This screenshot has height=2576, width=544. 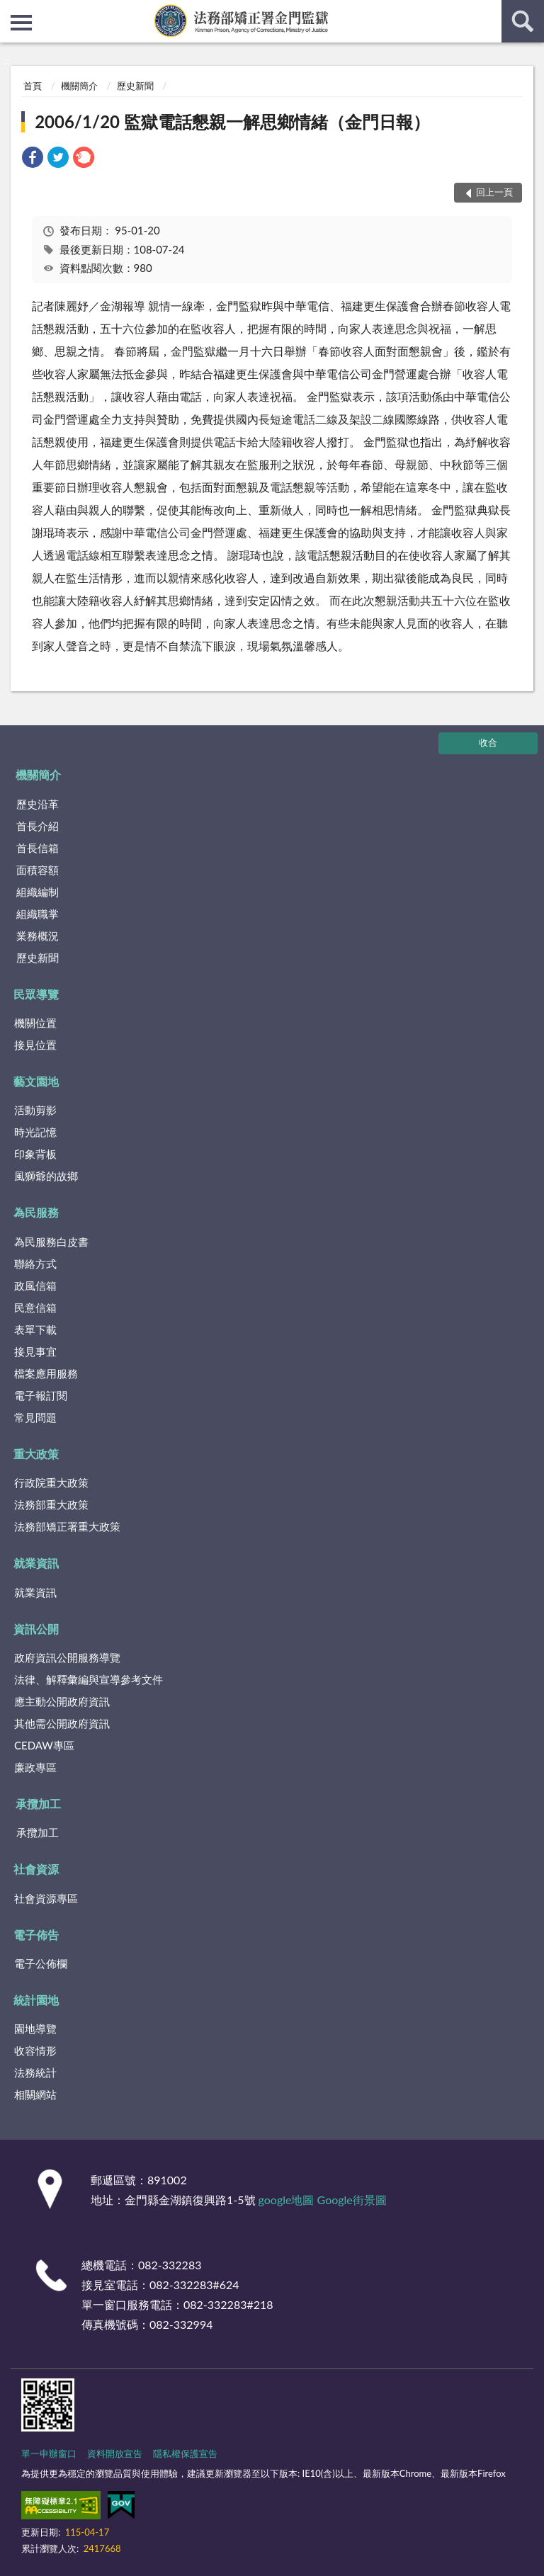 I want to click on 資訊公開, so click(x=36, y=1628).